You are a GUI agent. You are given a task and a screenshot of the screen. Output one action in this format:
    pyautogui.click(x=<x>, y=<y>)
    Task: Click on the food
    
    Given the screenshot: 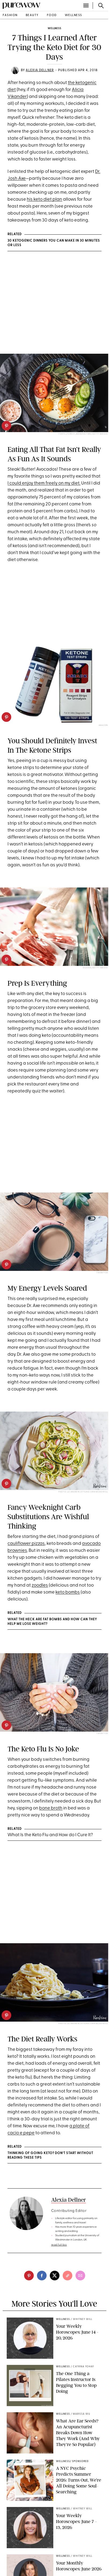 What is the action you would take?
    pyautogui.click(x=52, y=15)
    